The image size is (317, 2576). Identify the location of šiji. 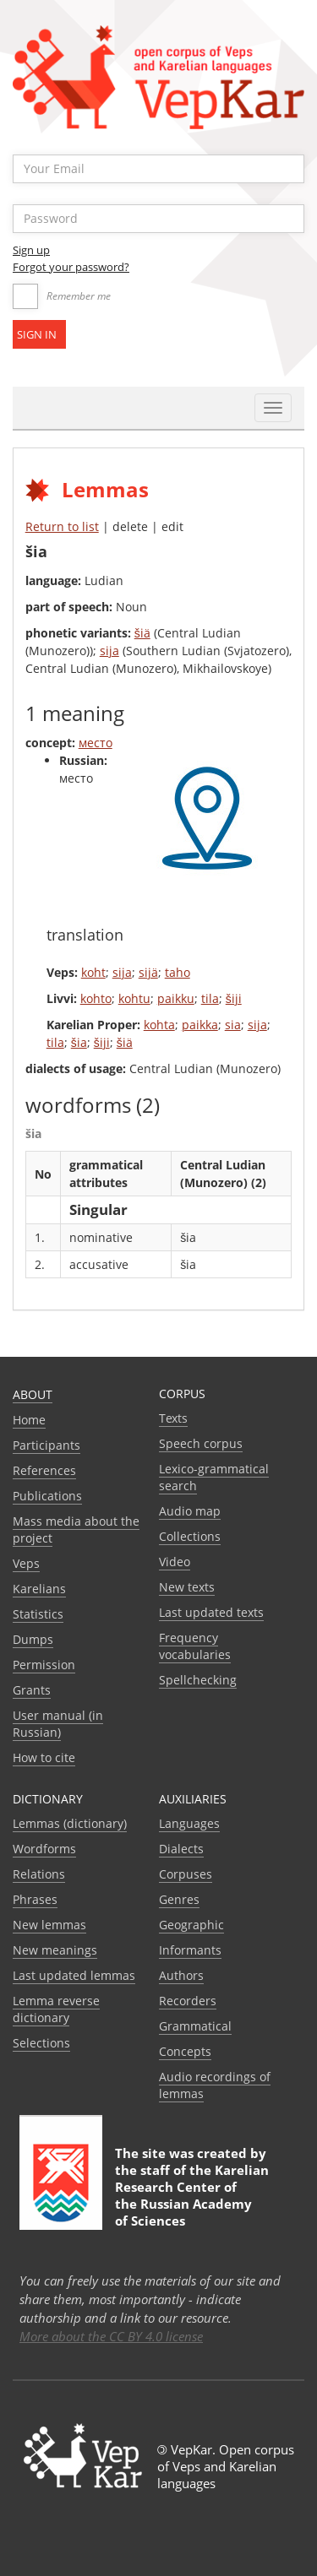
(234, 998).